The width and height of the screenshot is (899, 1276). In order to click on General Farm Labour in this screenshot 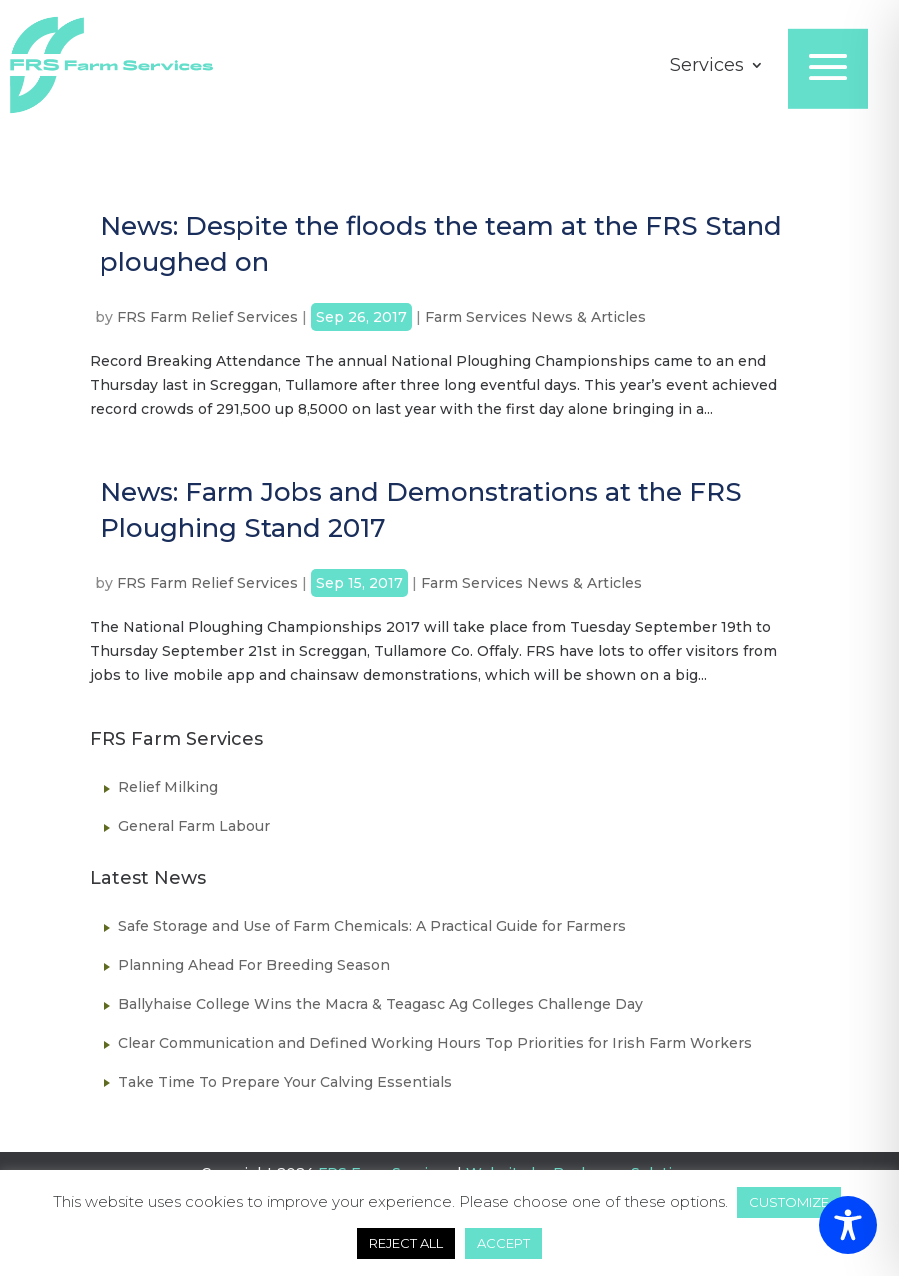, I will do `click(194, 826)`.